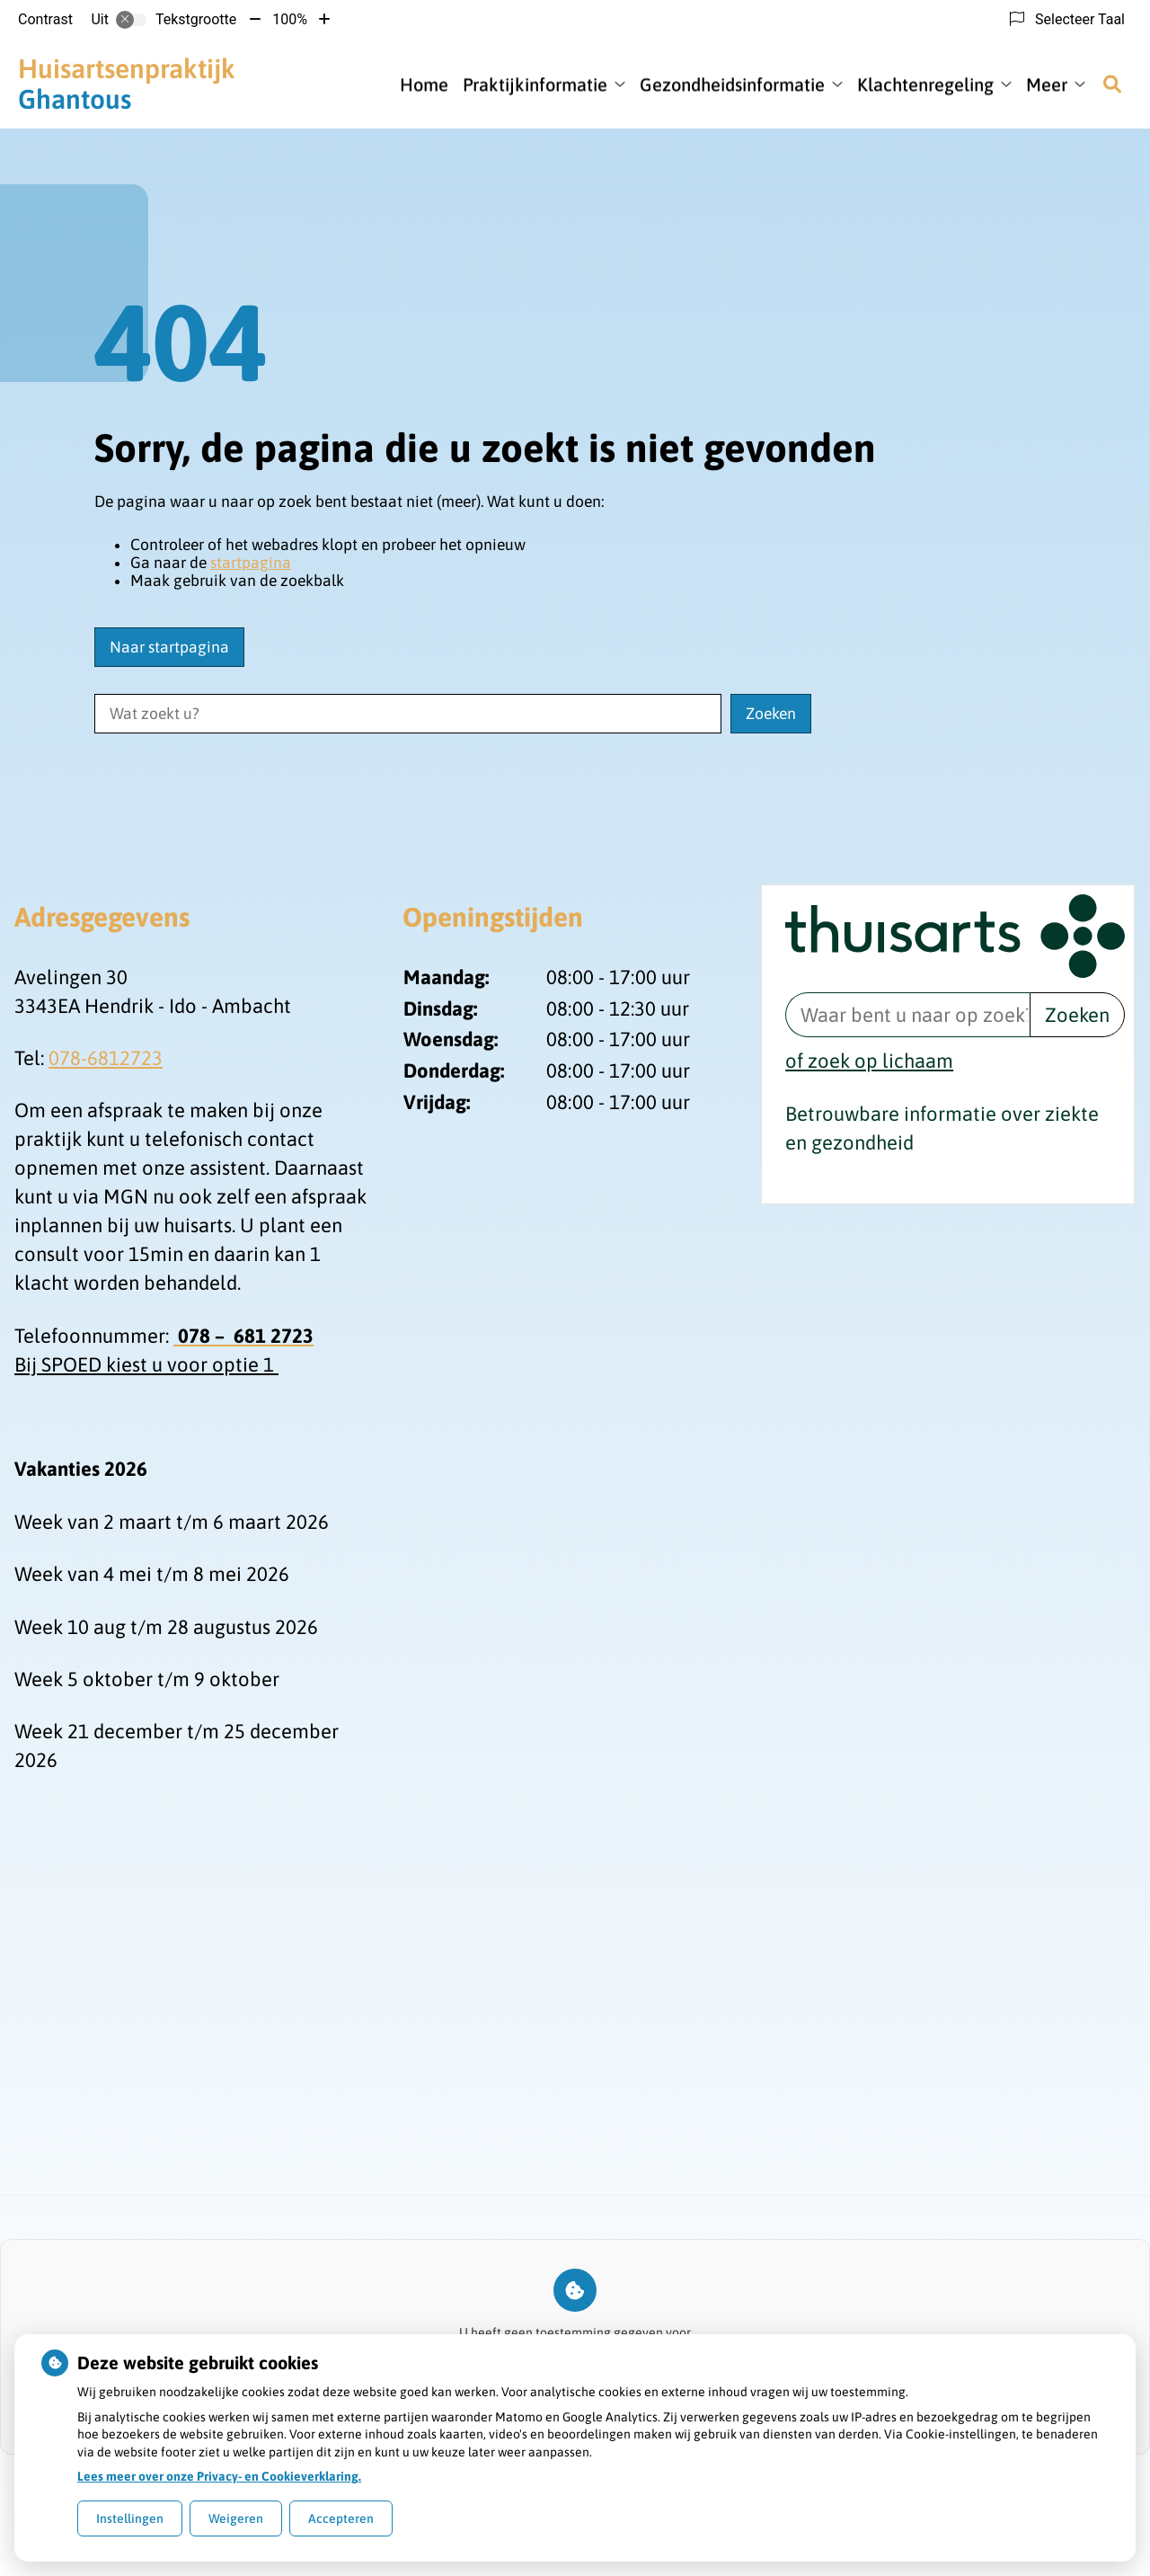  What do you see at coordinates (732, 84) in the screenshot?
I see `Gezondheidsinformatie` at bounding box center [732, 84].